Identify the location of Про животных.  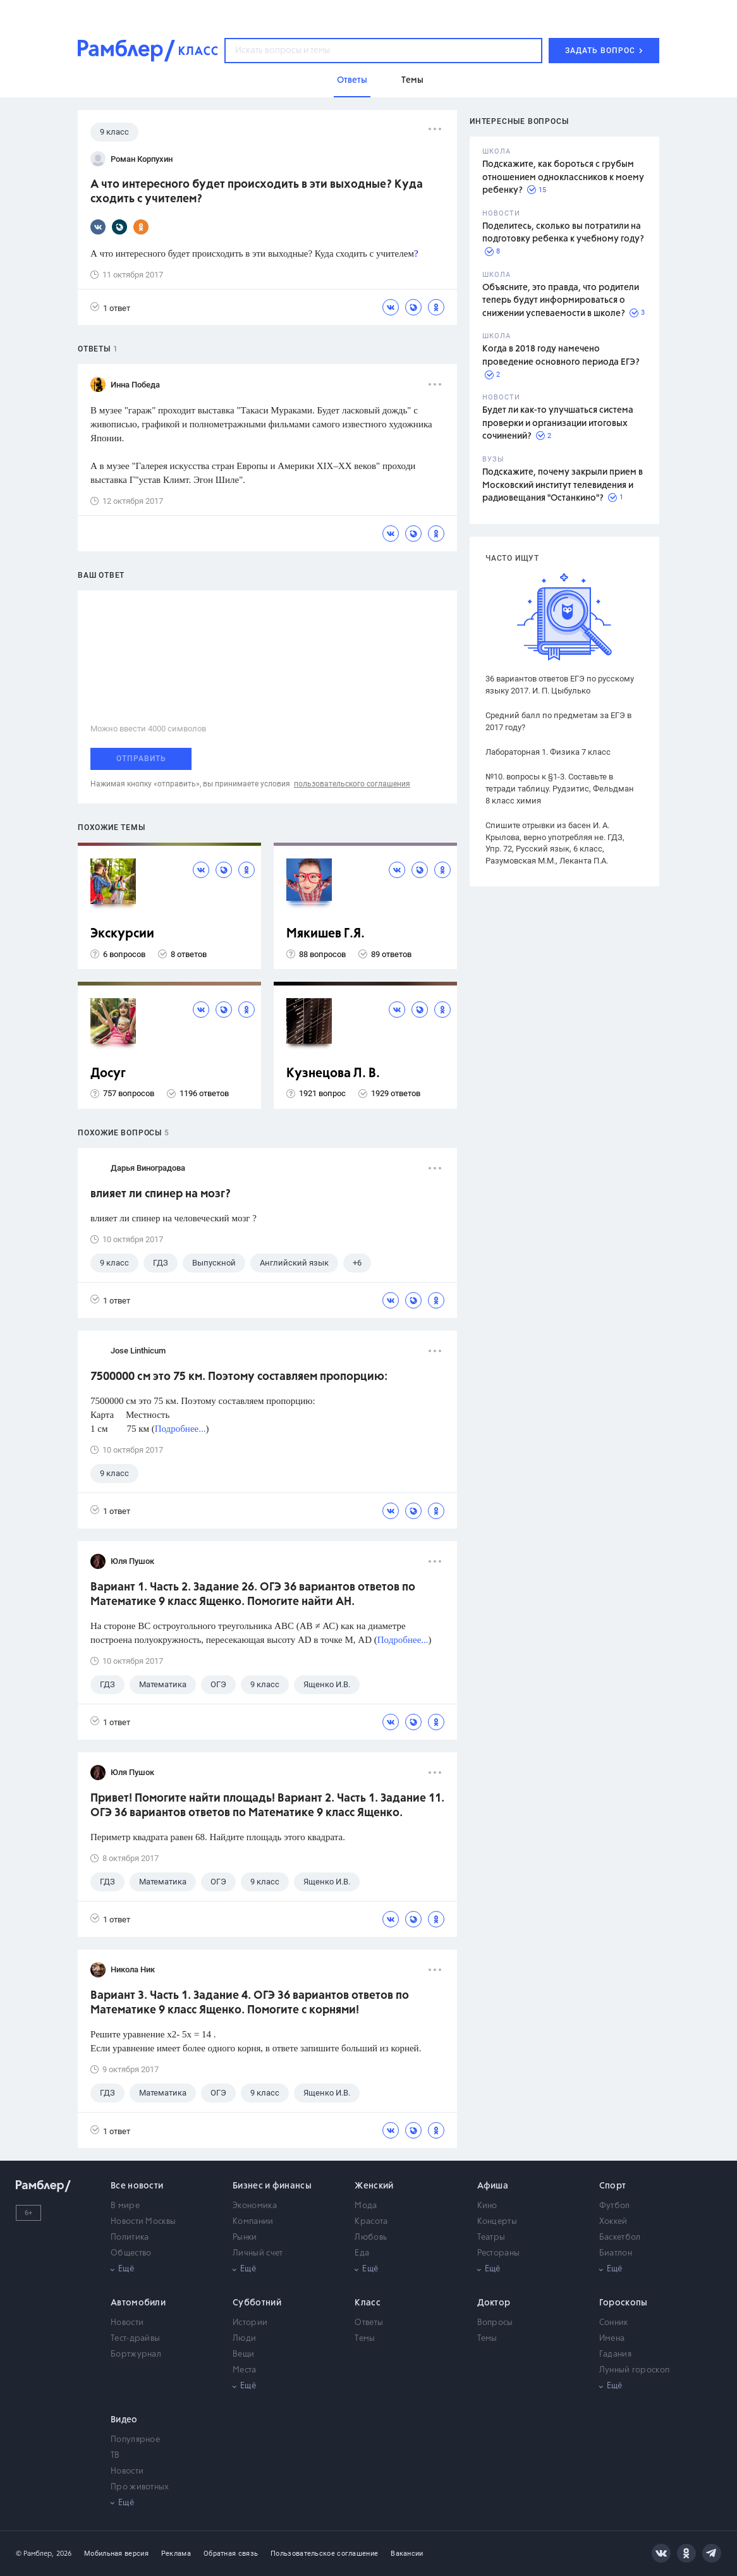
(140, 2487).